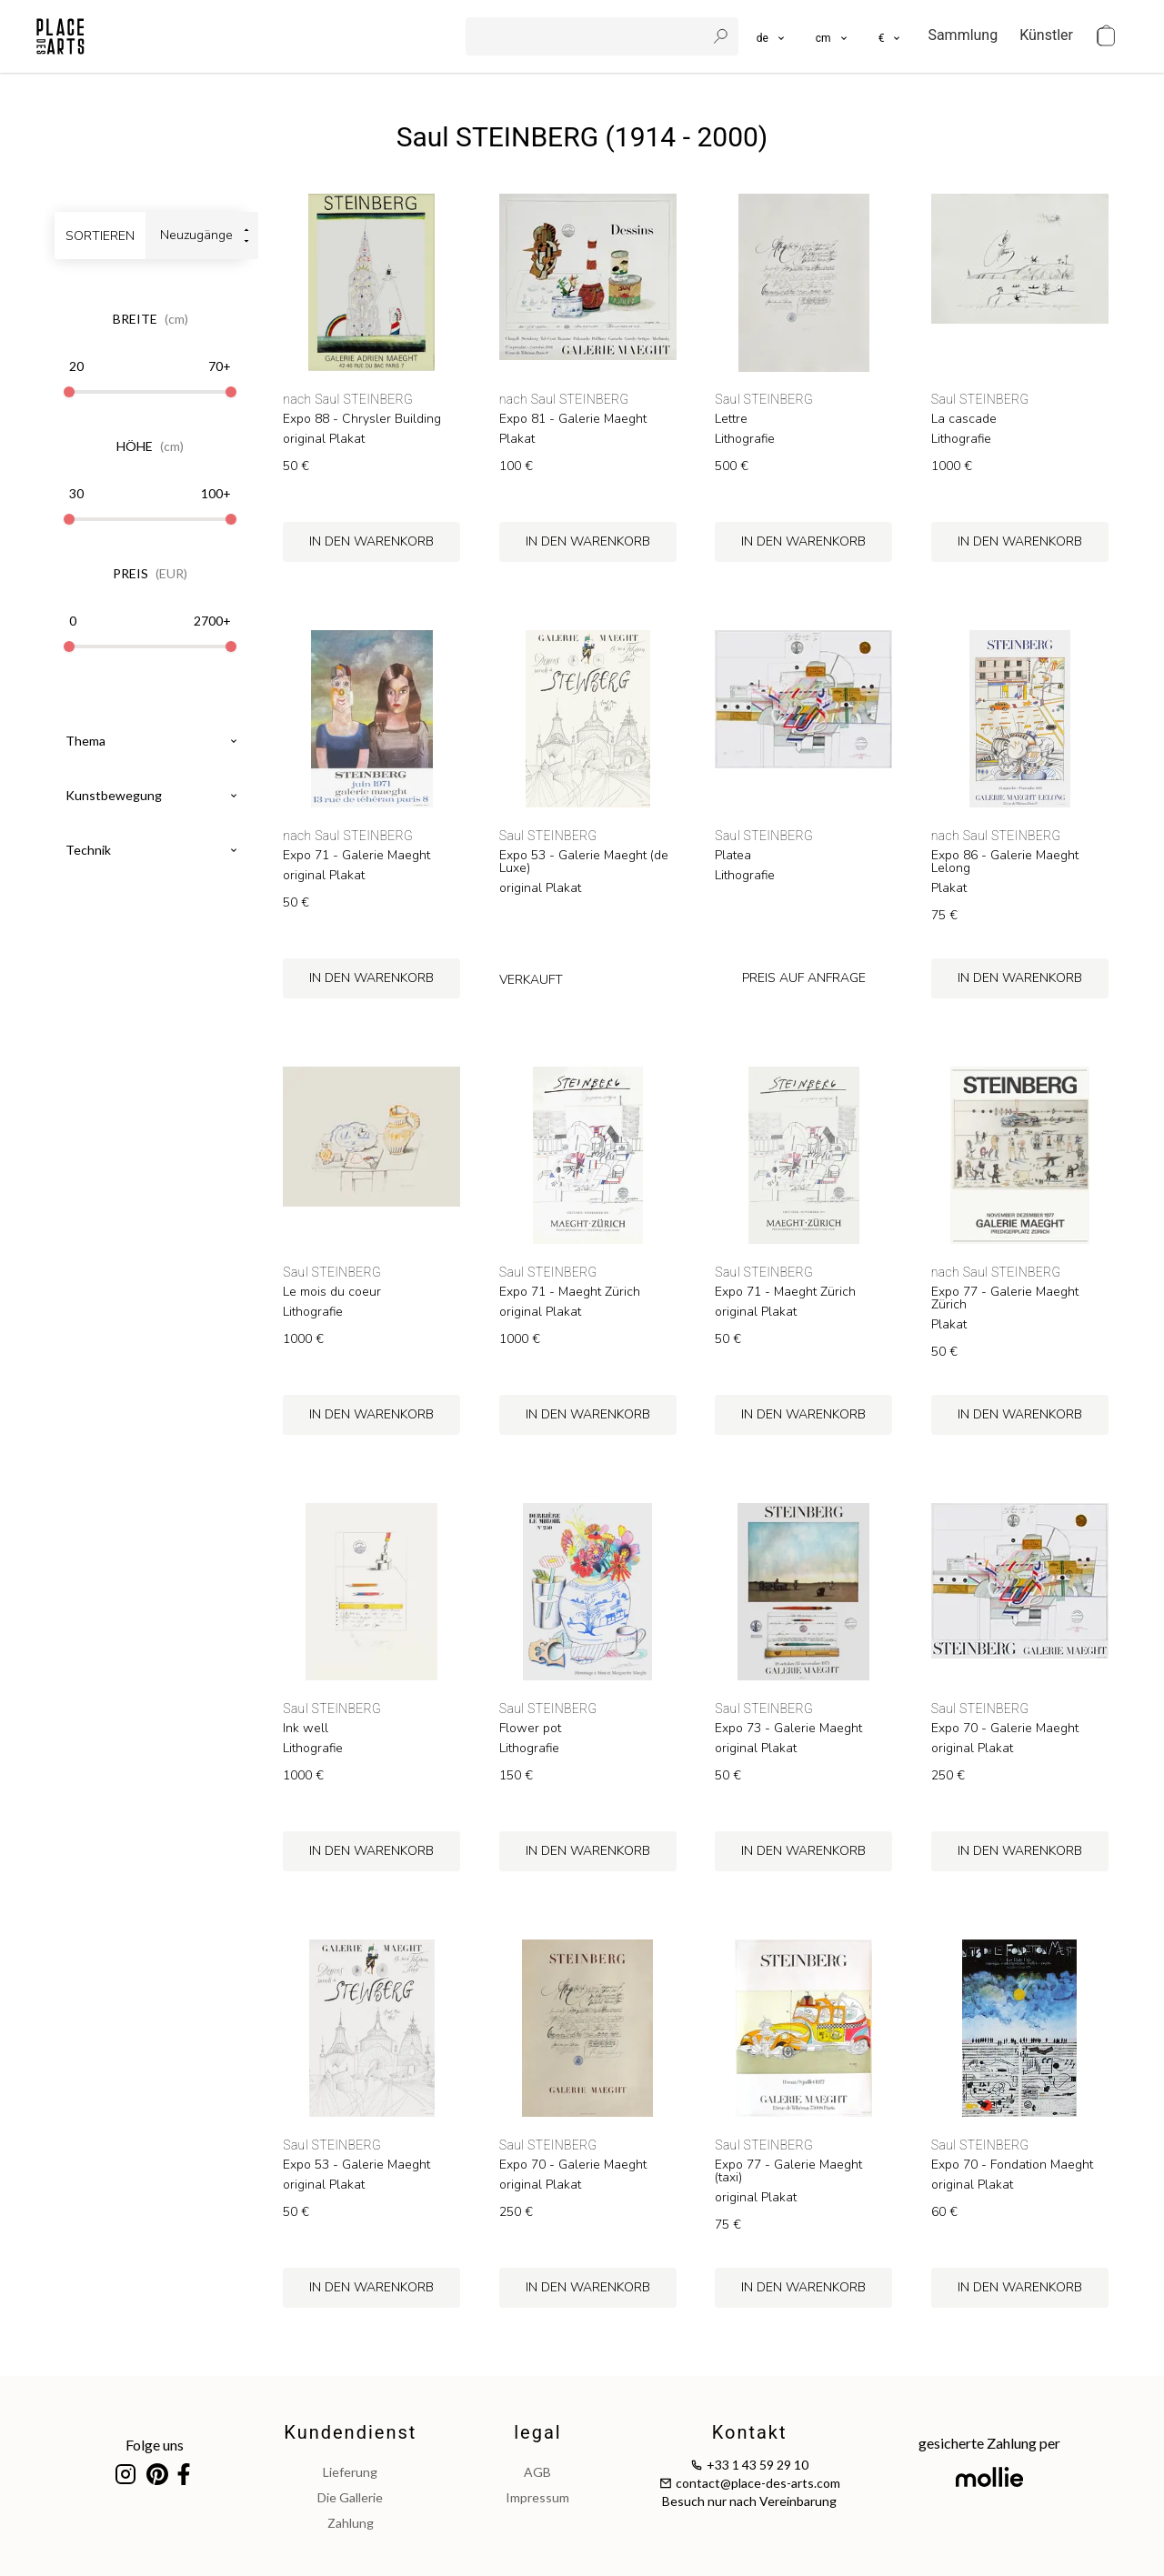  What do you see at coordinates (573, 419) in the screenshot?
I see `Expo 81 - Galerie Maeght` at bounding box center [573, 419].